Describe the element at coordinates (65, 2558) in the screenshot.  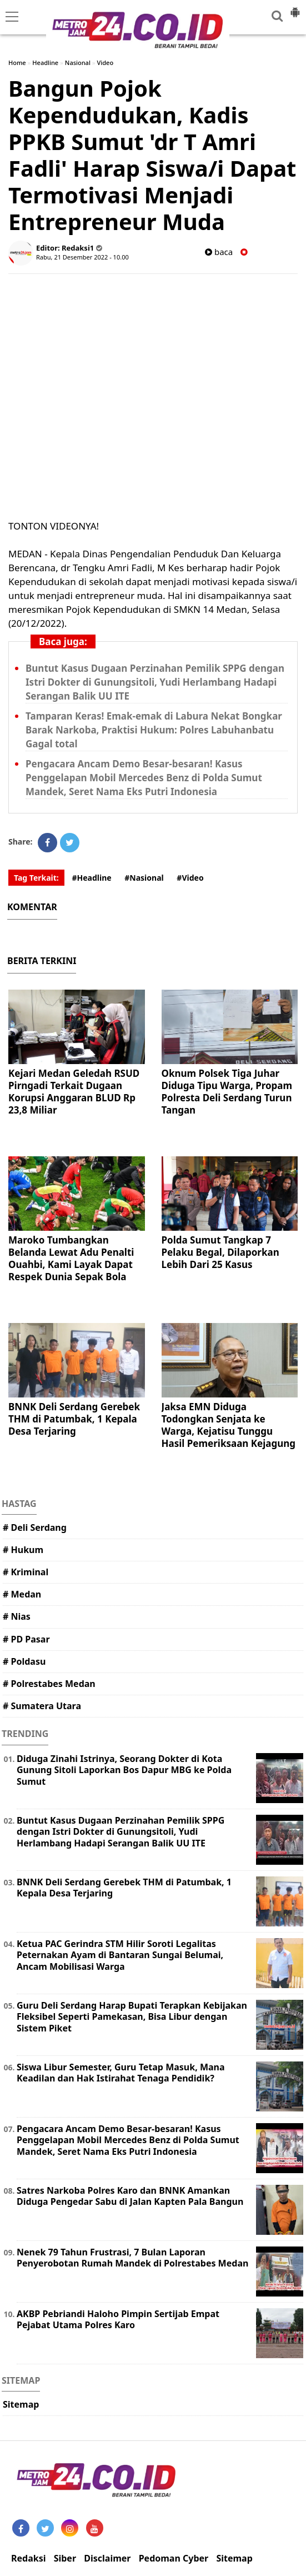
I see `Siber` at that location.